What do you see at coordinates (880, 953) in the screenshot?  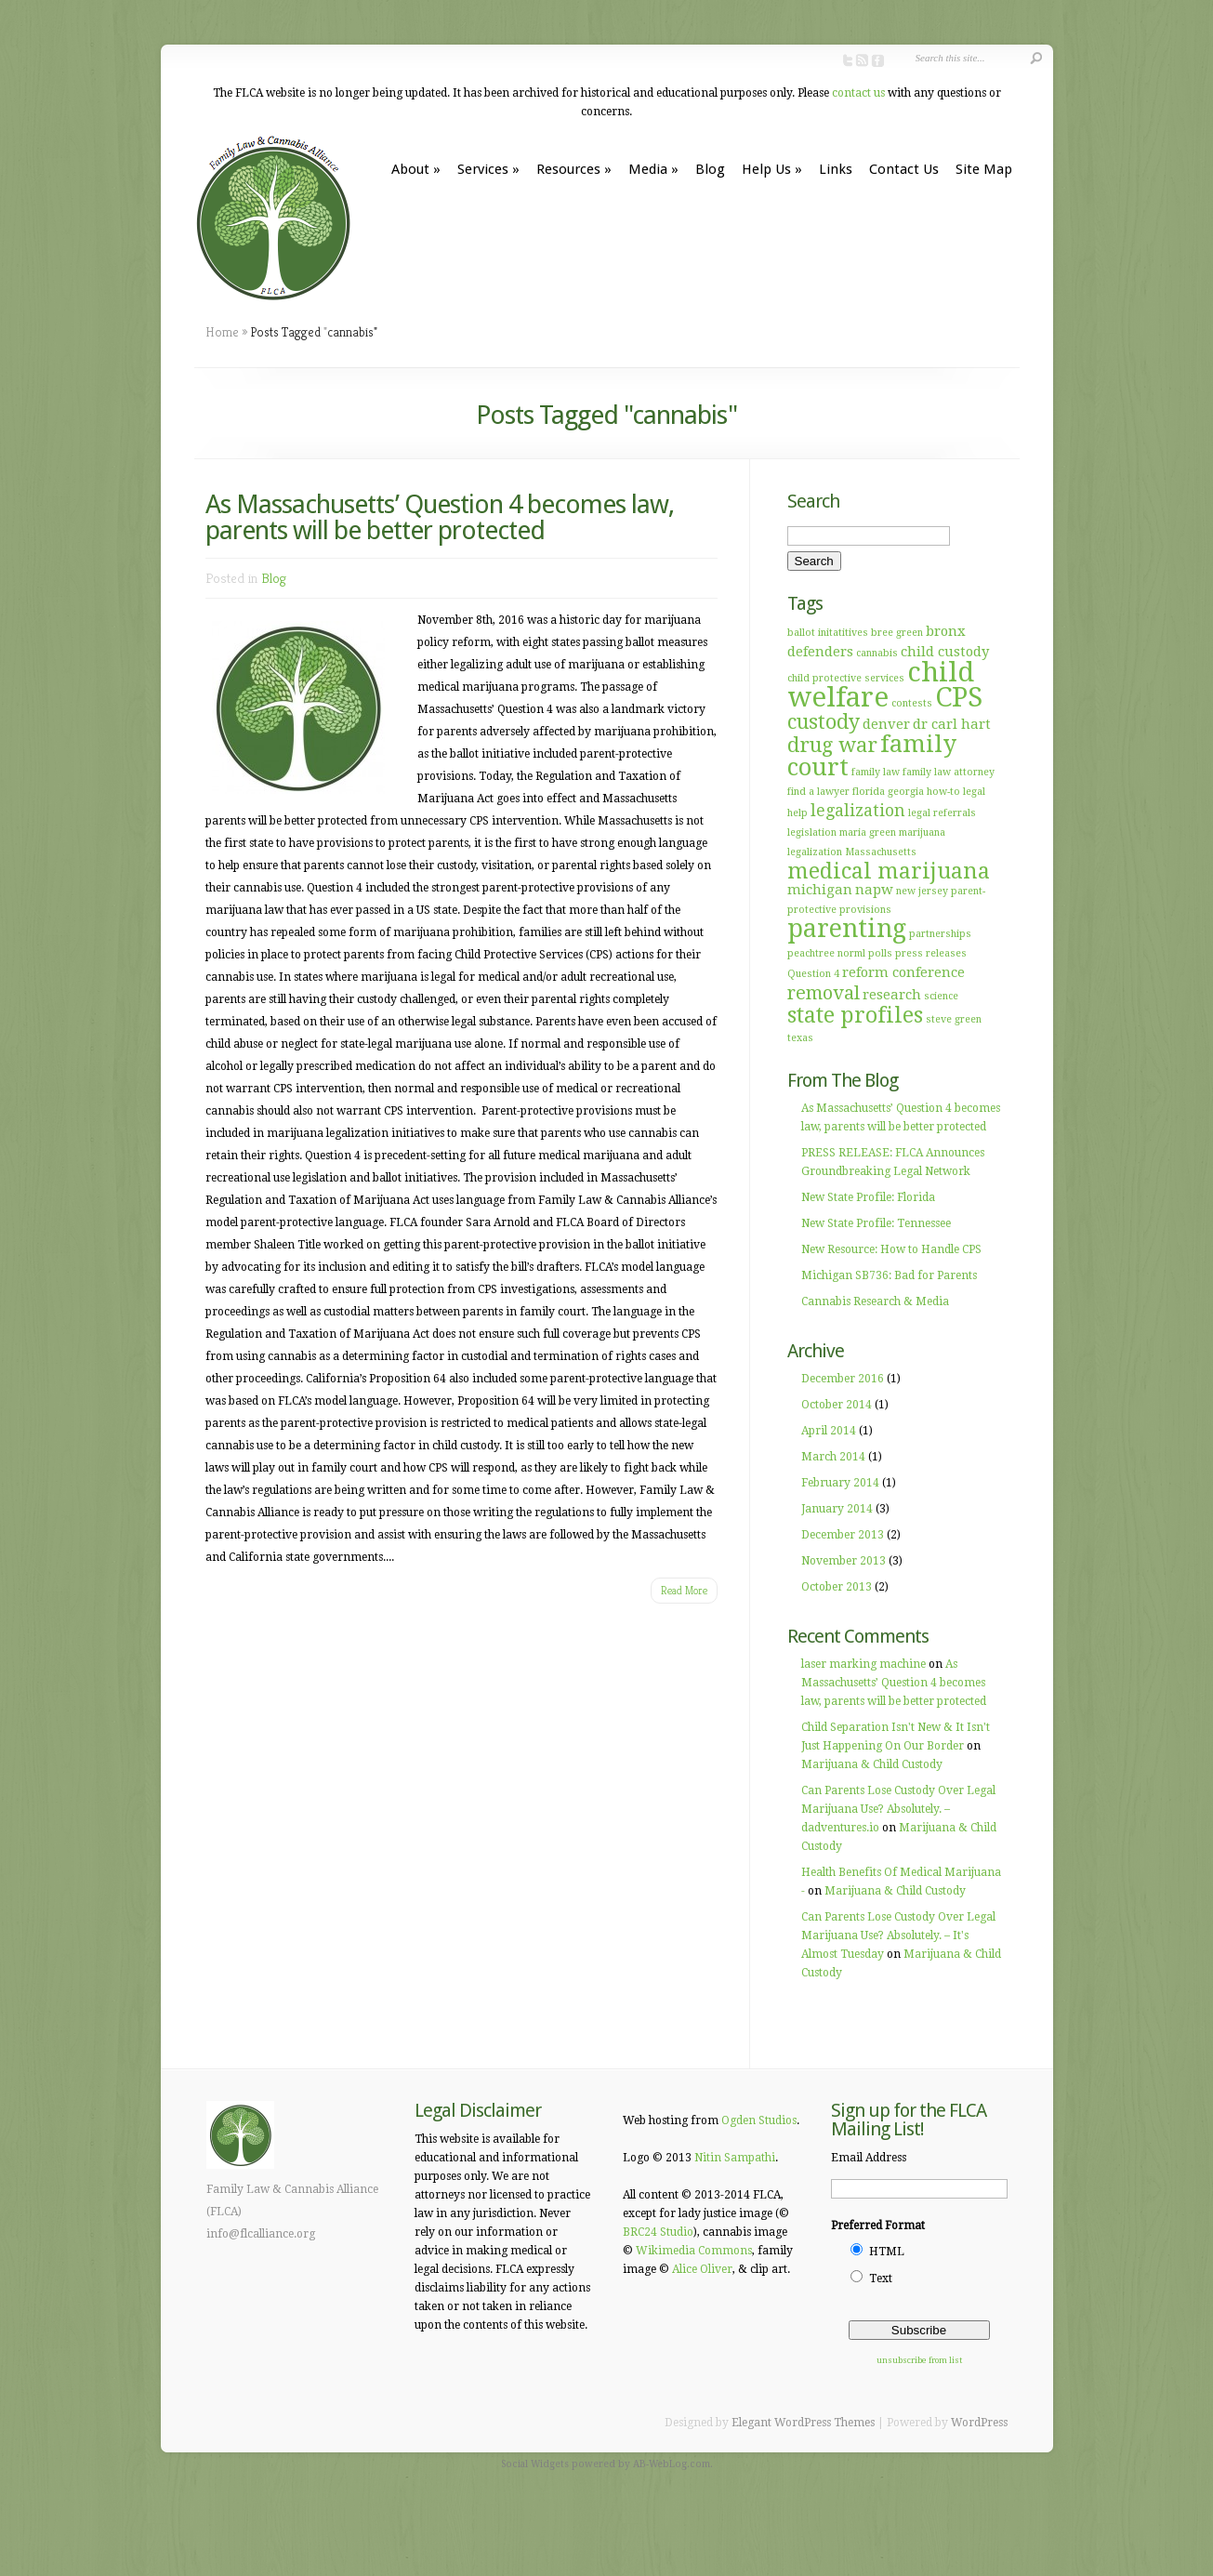 I see `polls [polls (1 item)]` at bounding box center [880, 953].